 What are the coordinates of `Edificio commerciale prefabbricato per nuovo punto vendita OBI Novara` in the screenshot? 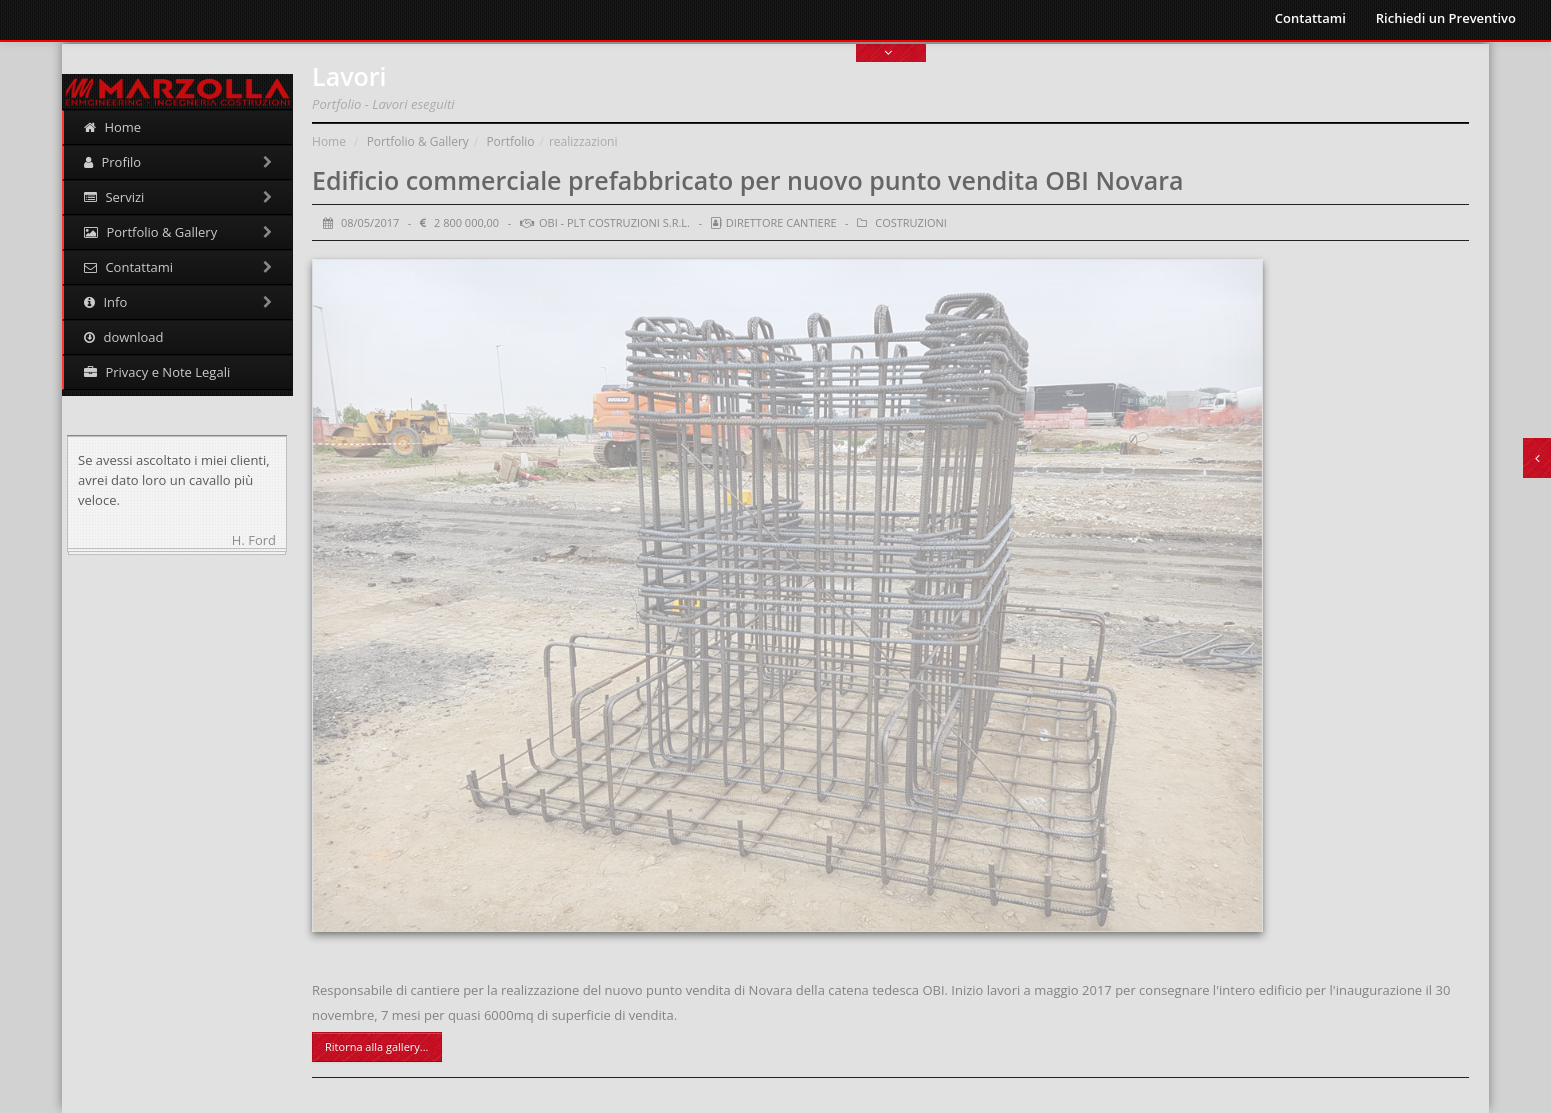 It's located at (747, 180).